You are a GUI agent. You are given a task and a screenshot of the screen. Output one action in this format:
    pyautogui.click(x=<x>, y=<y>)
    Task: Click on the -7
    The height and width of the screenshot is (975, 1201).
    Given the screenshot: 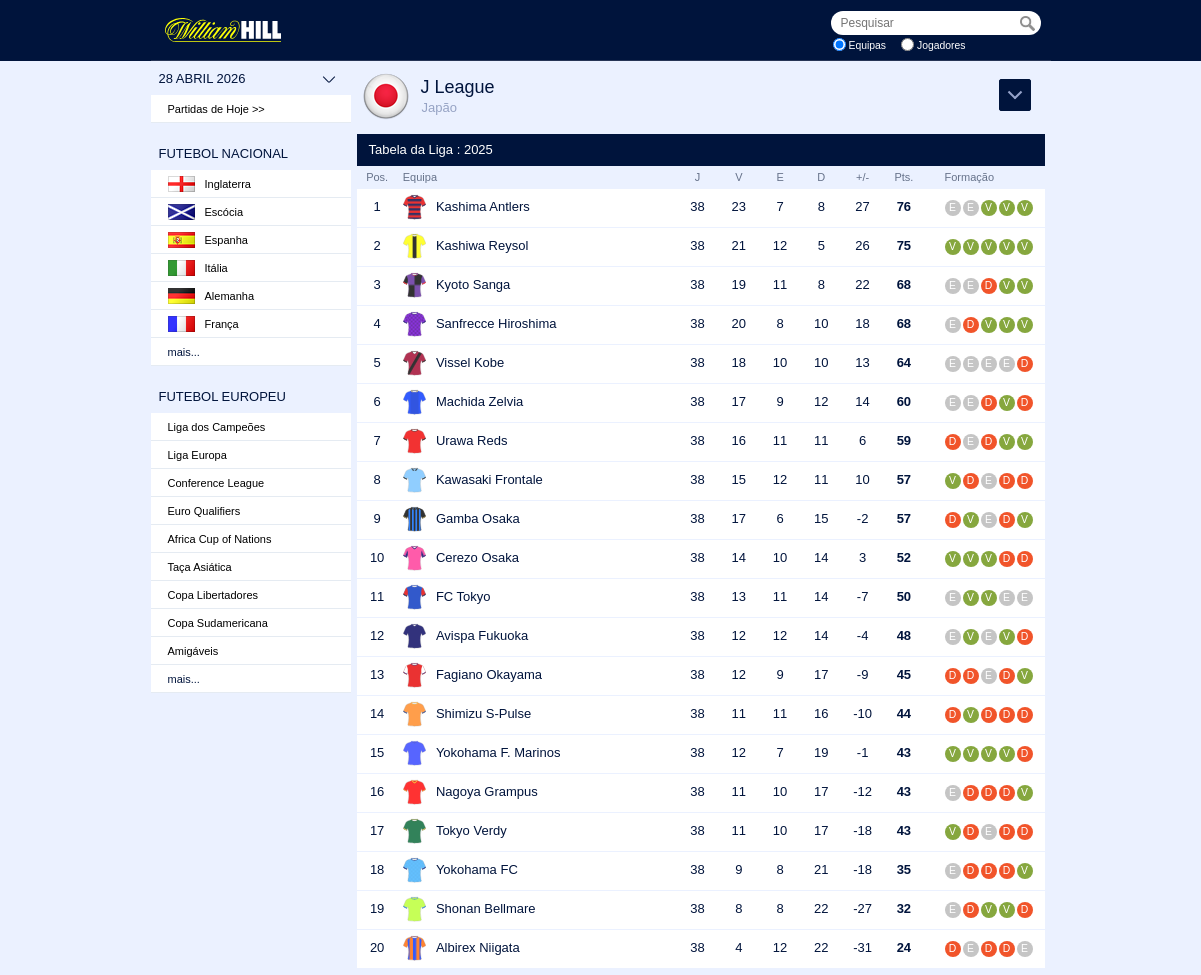 What is the action you would take?
    pyautogui.click(x=863, y=596)
    